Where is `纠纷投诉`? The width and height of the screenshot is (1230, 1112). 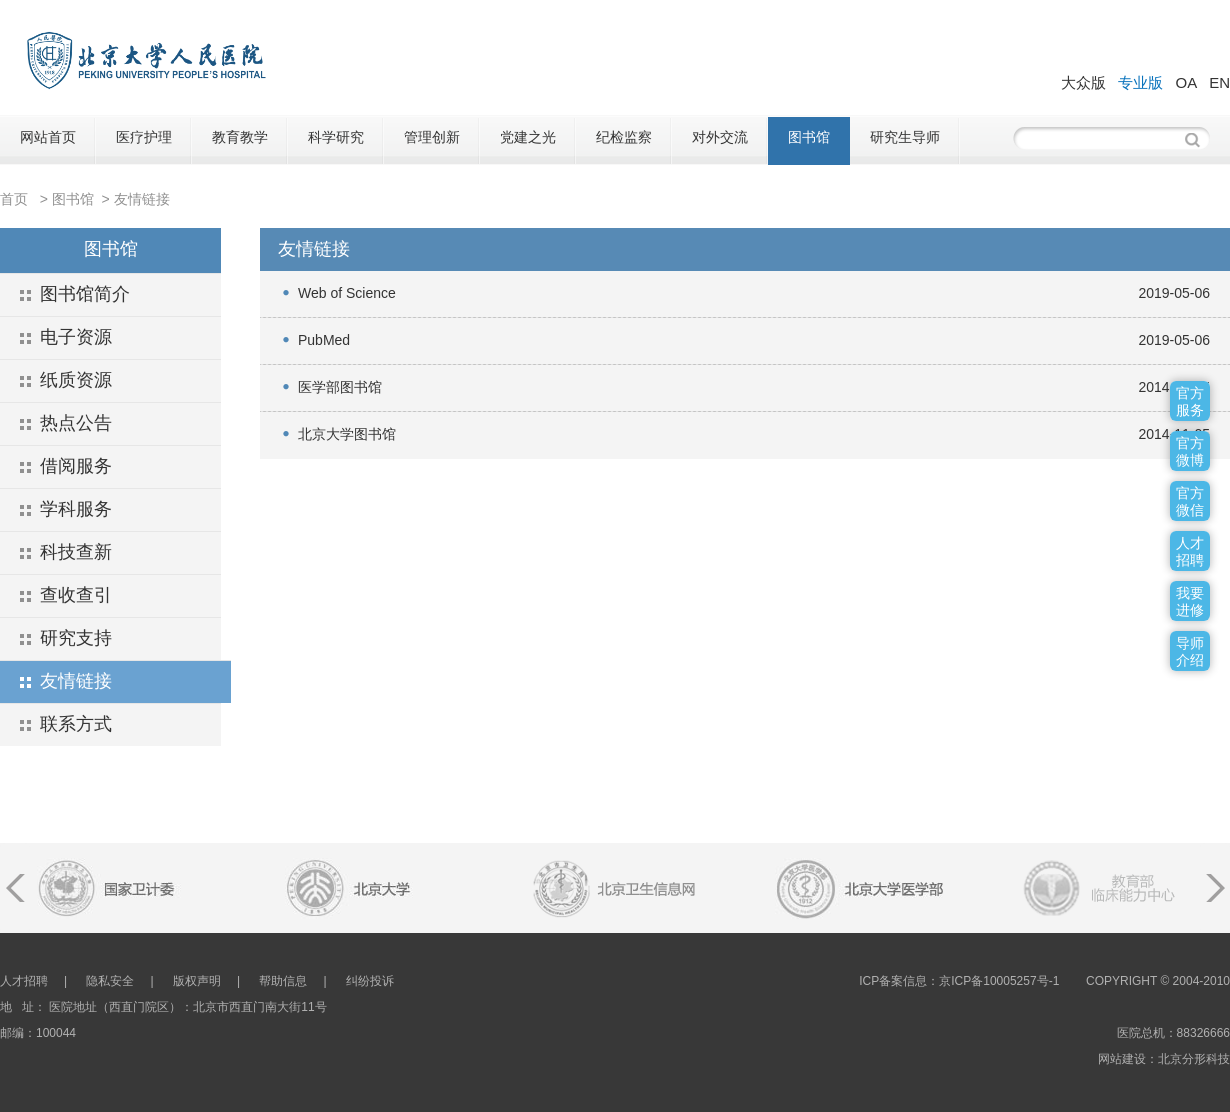 纠纷投诉 is located at coordinates (370, 981).